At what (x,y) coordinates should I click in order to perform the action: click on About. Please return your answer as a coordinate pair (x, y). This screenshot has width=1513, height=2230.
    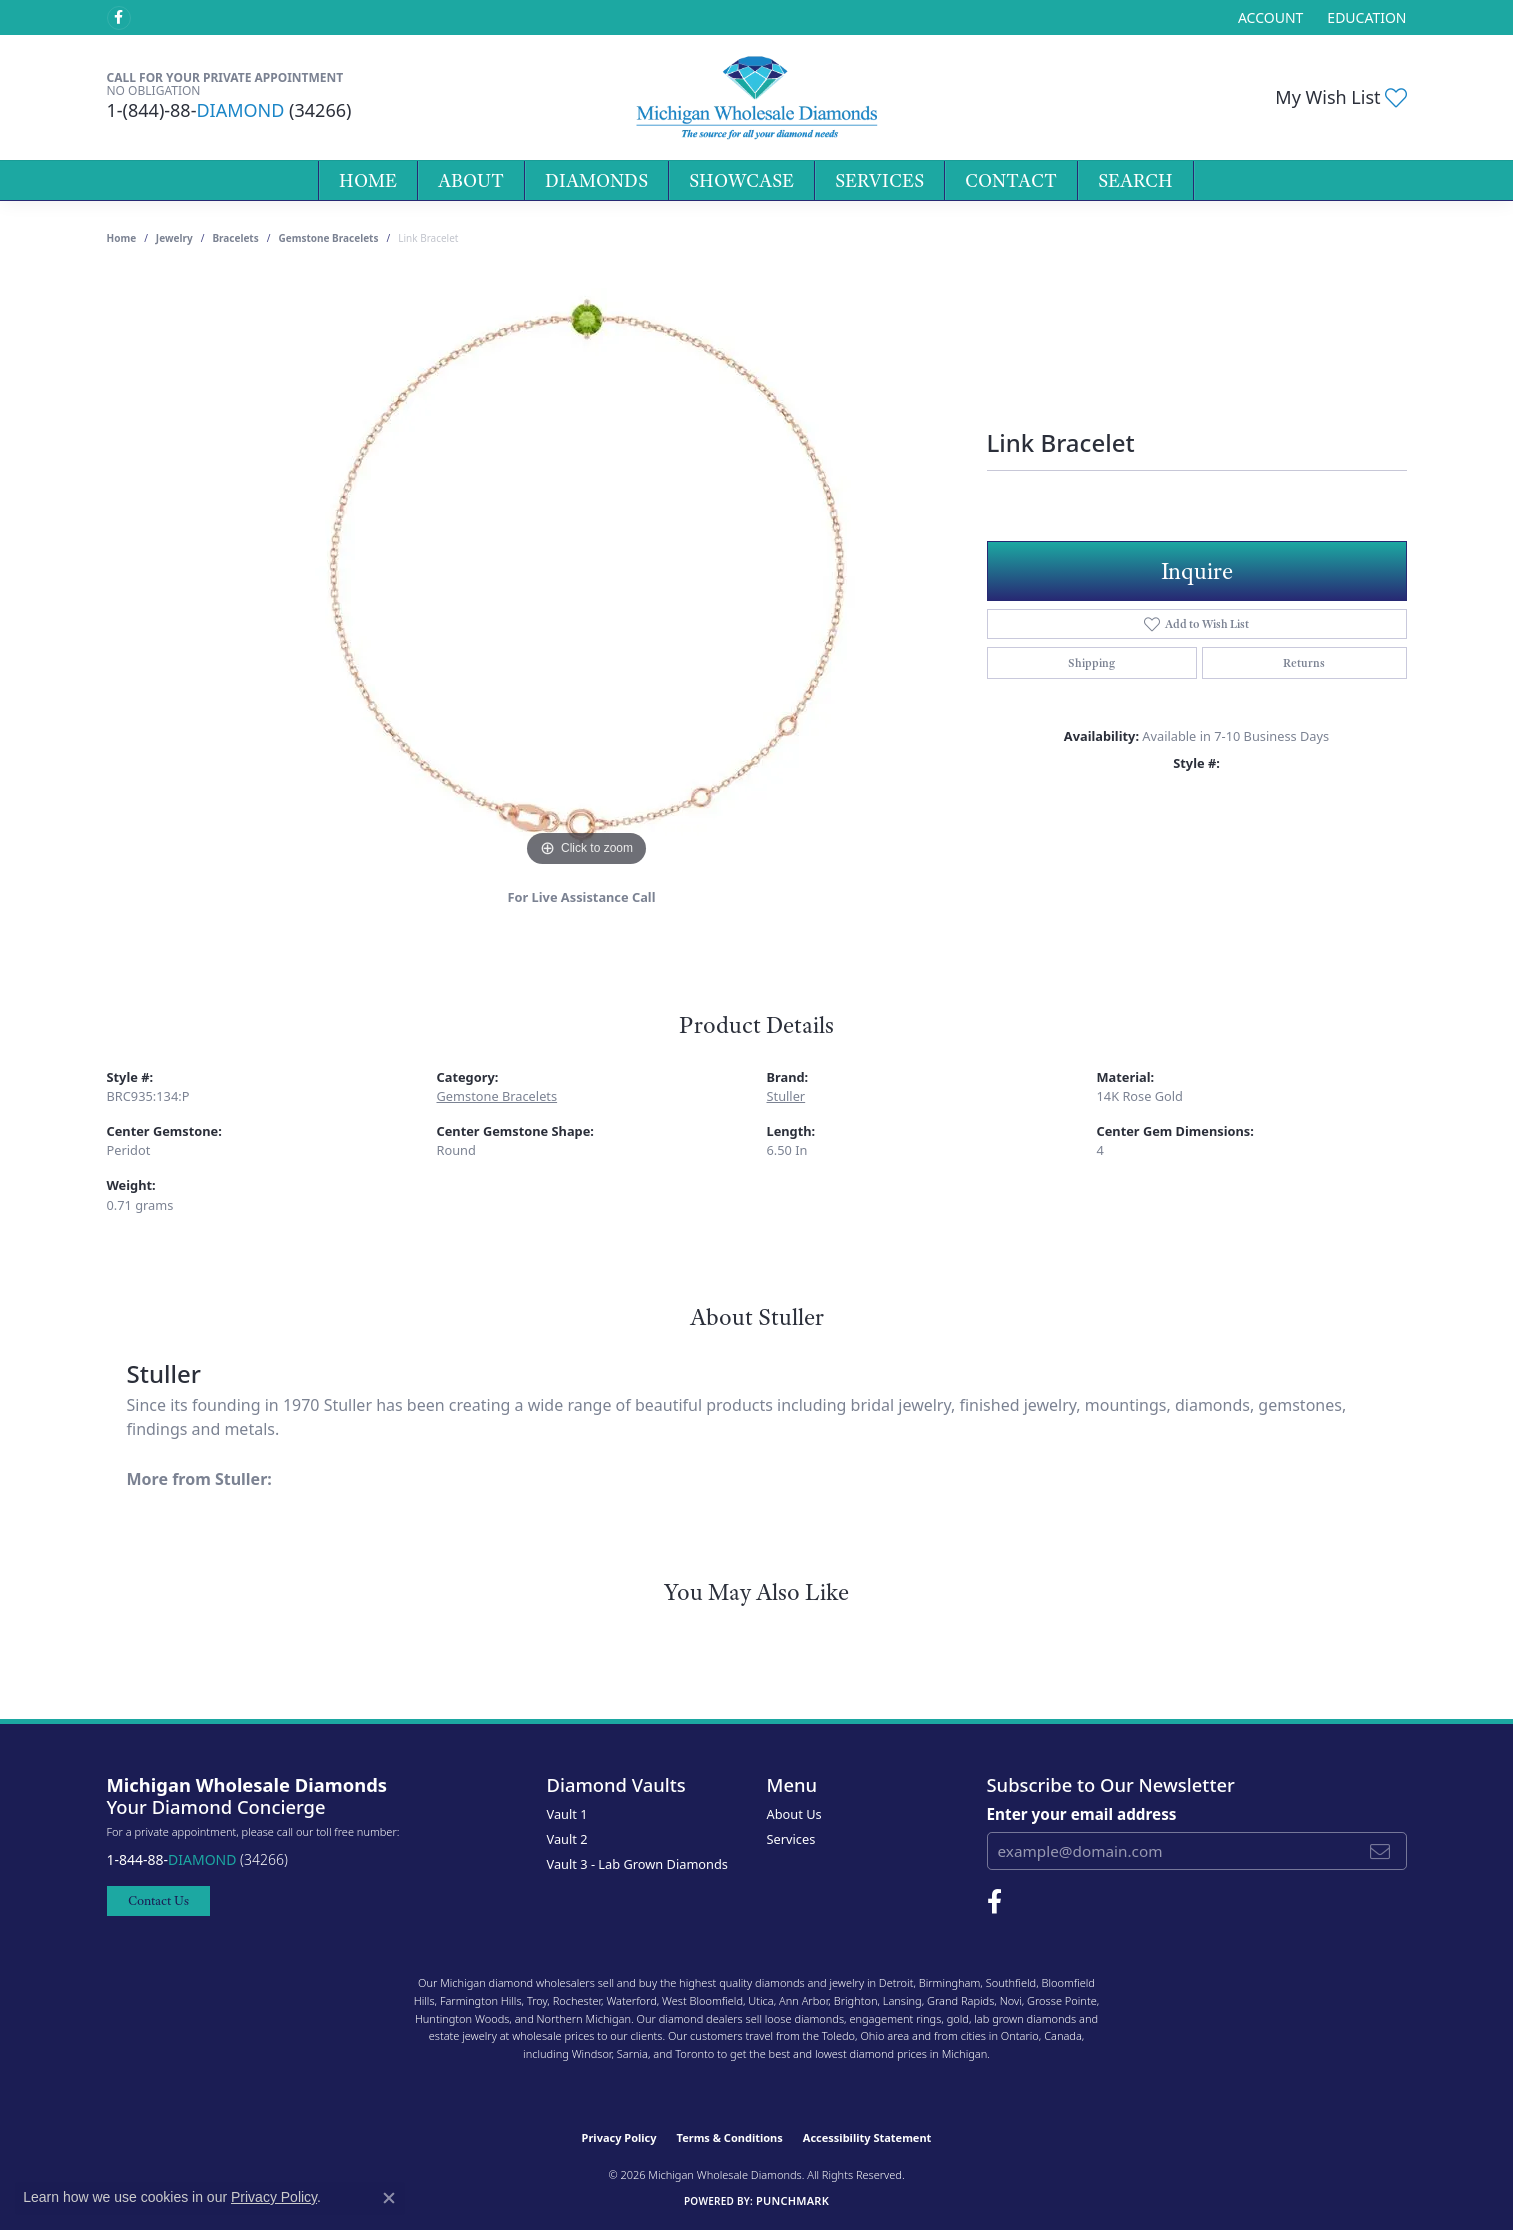
    Looking at the image, I should click on (471, 180).